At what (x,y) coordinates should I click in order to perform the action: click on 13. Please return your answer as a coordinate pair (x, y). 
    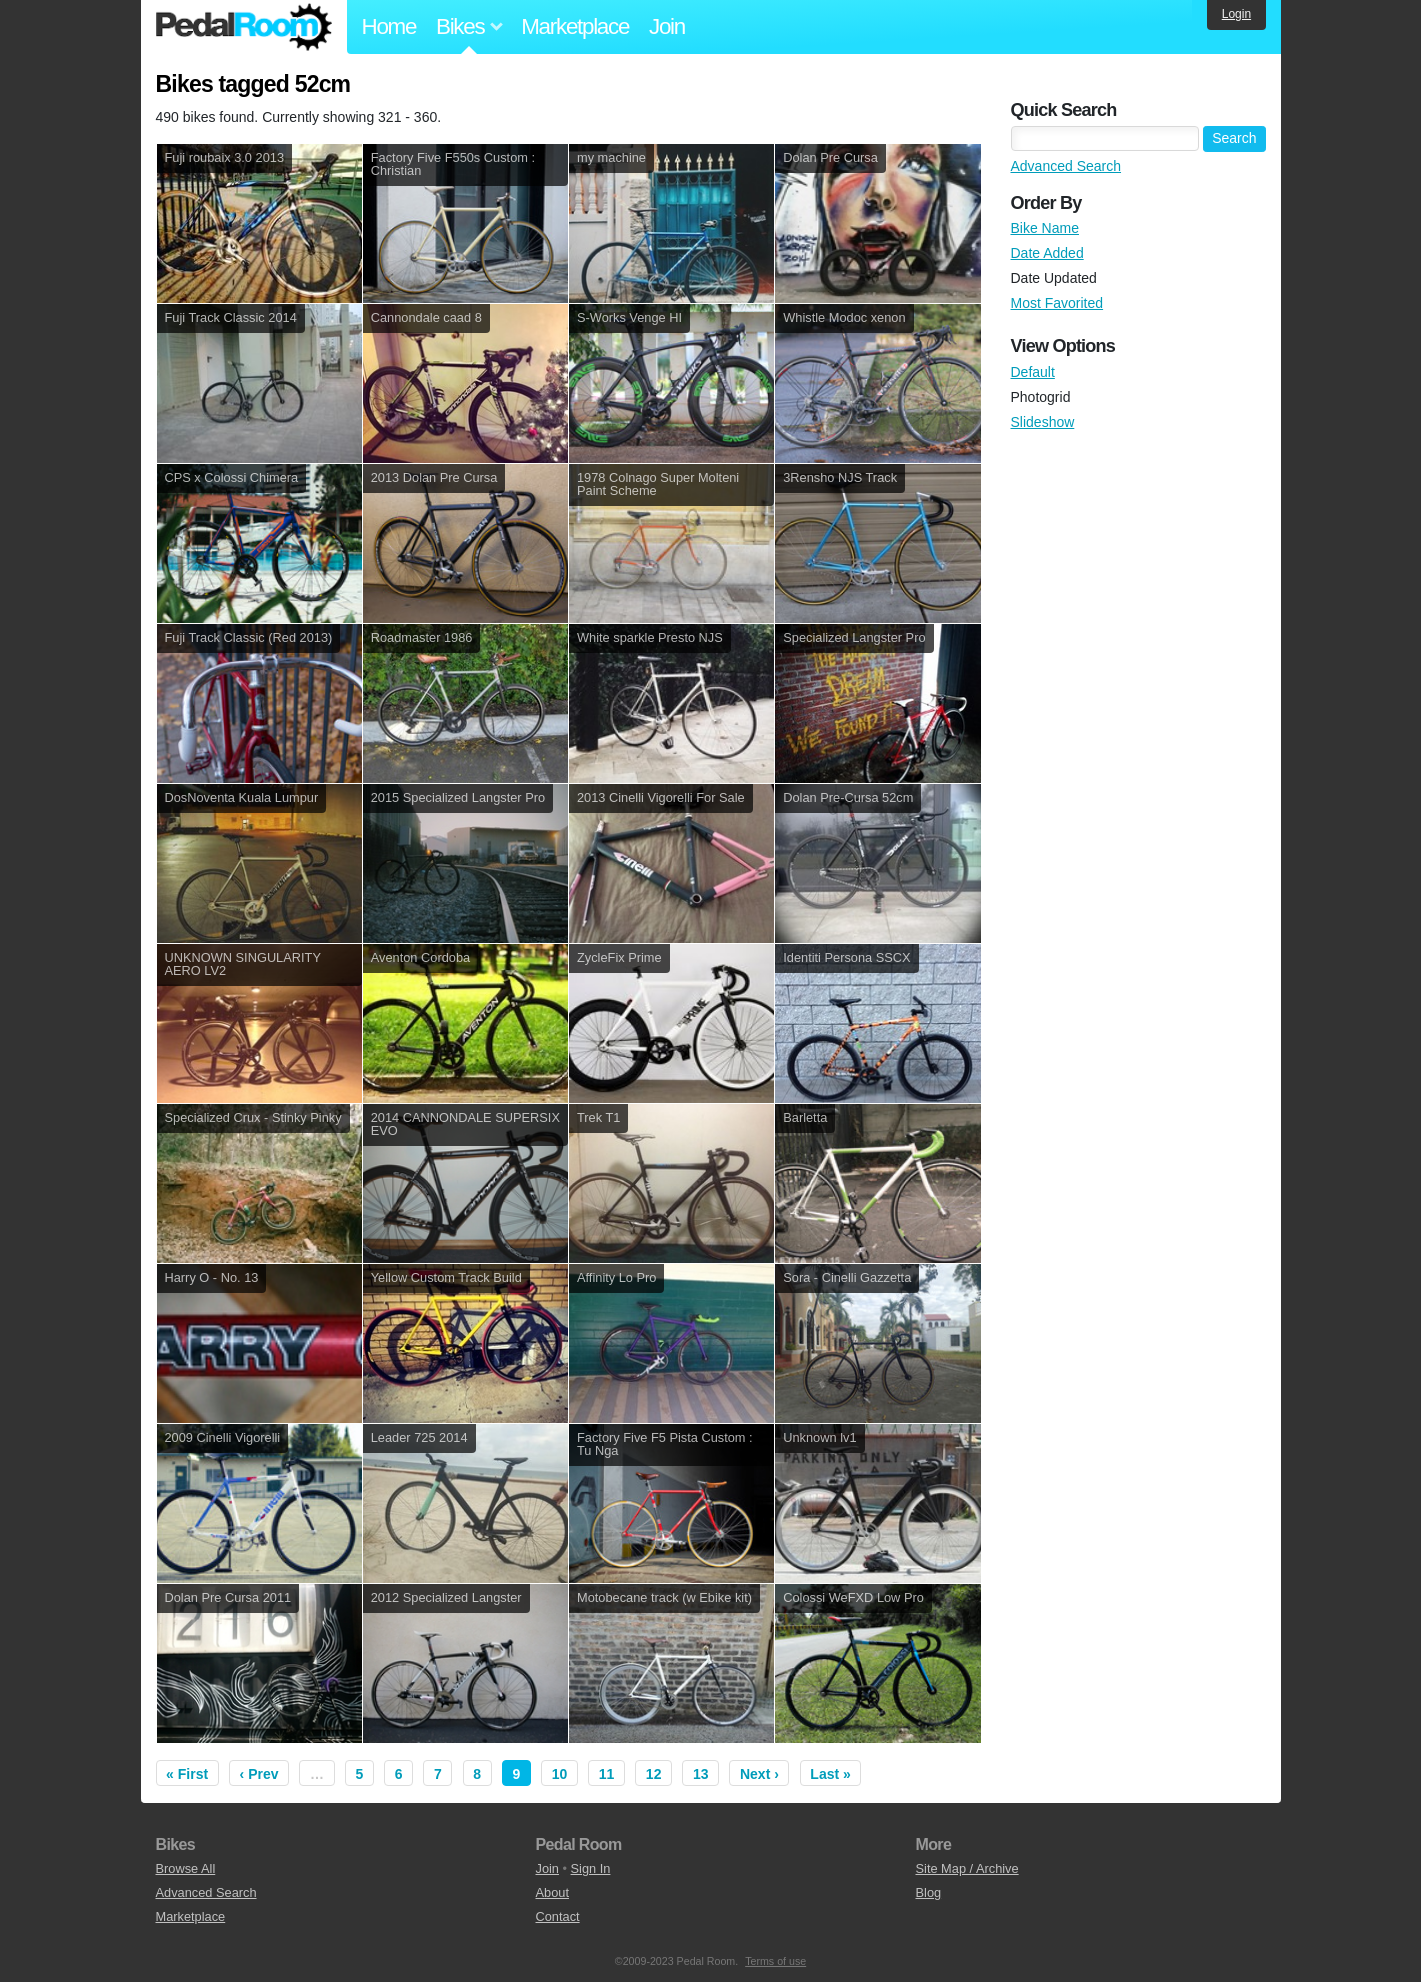
    Looking at the image, I should click on (701, 1774).